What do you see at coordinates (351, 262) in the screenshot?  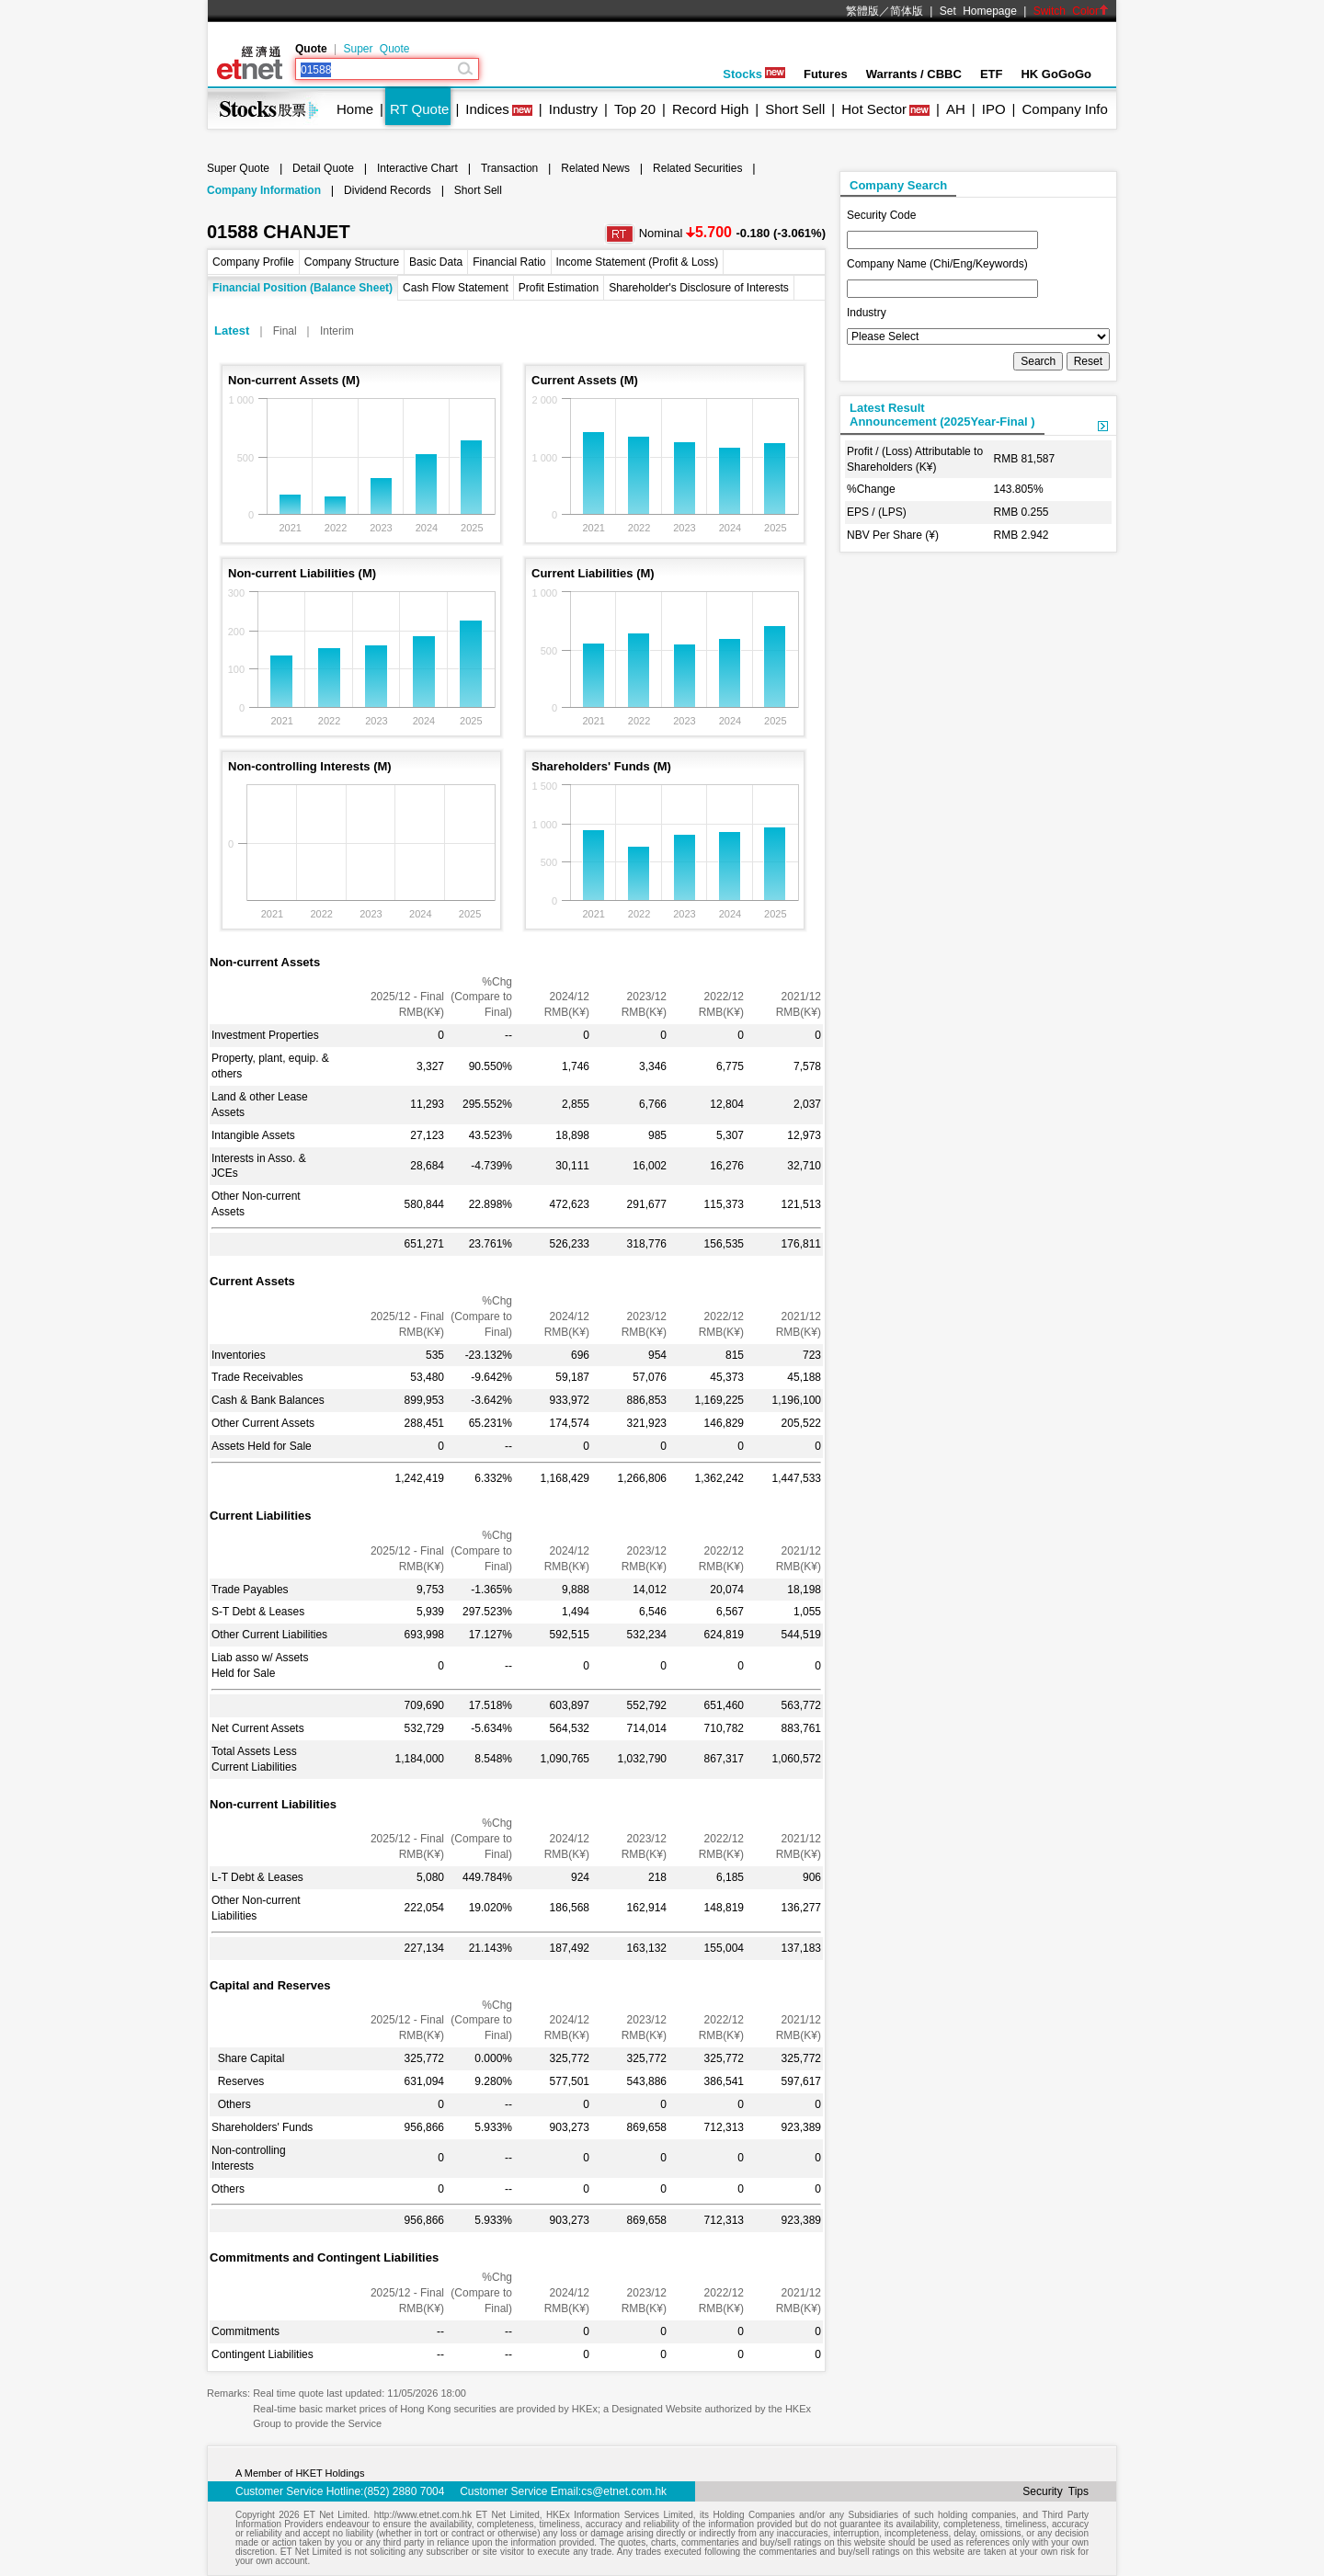 I see `Company Structure` at bounding box center [351, 262].